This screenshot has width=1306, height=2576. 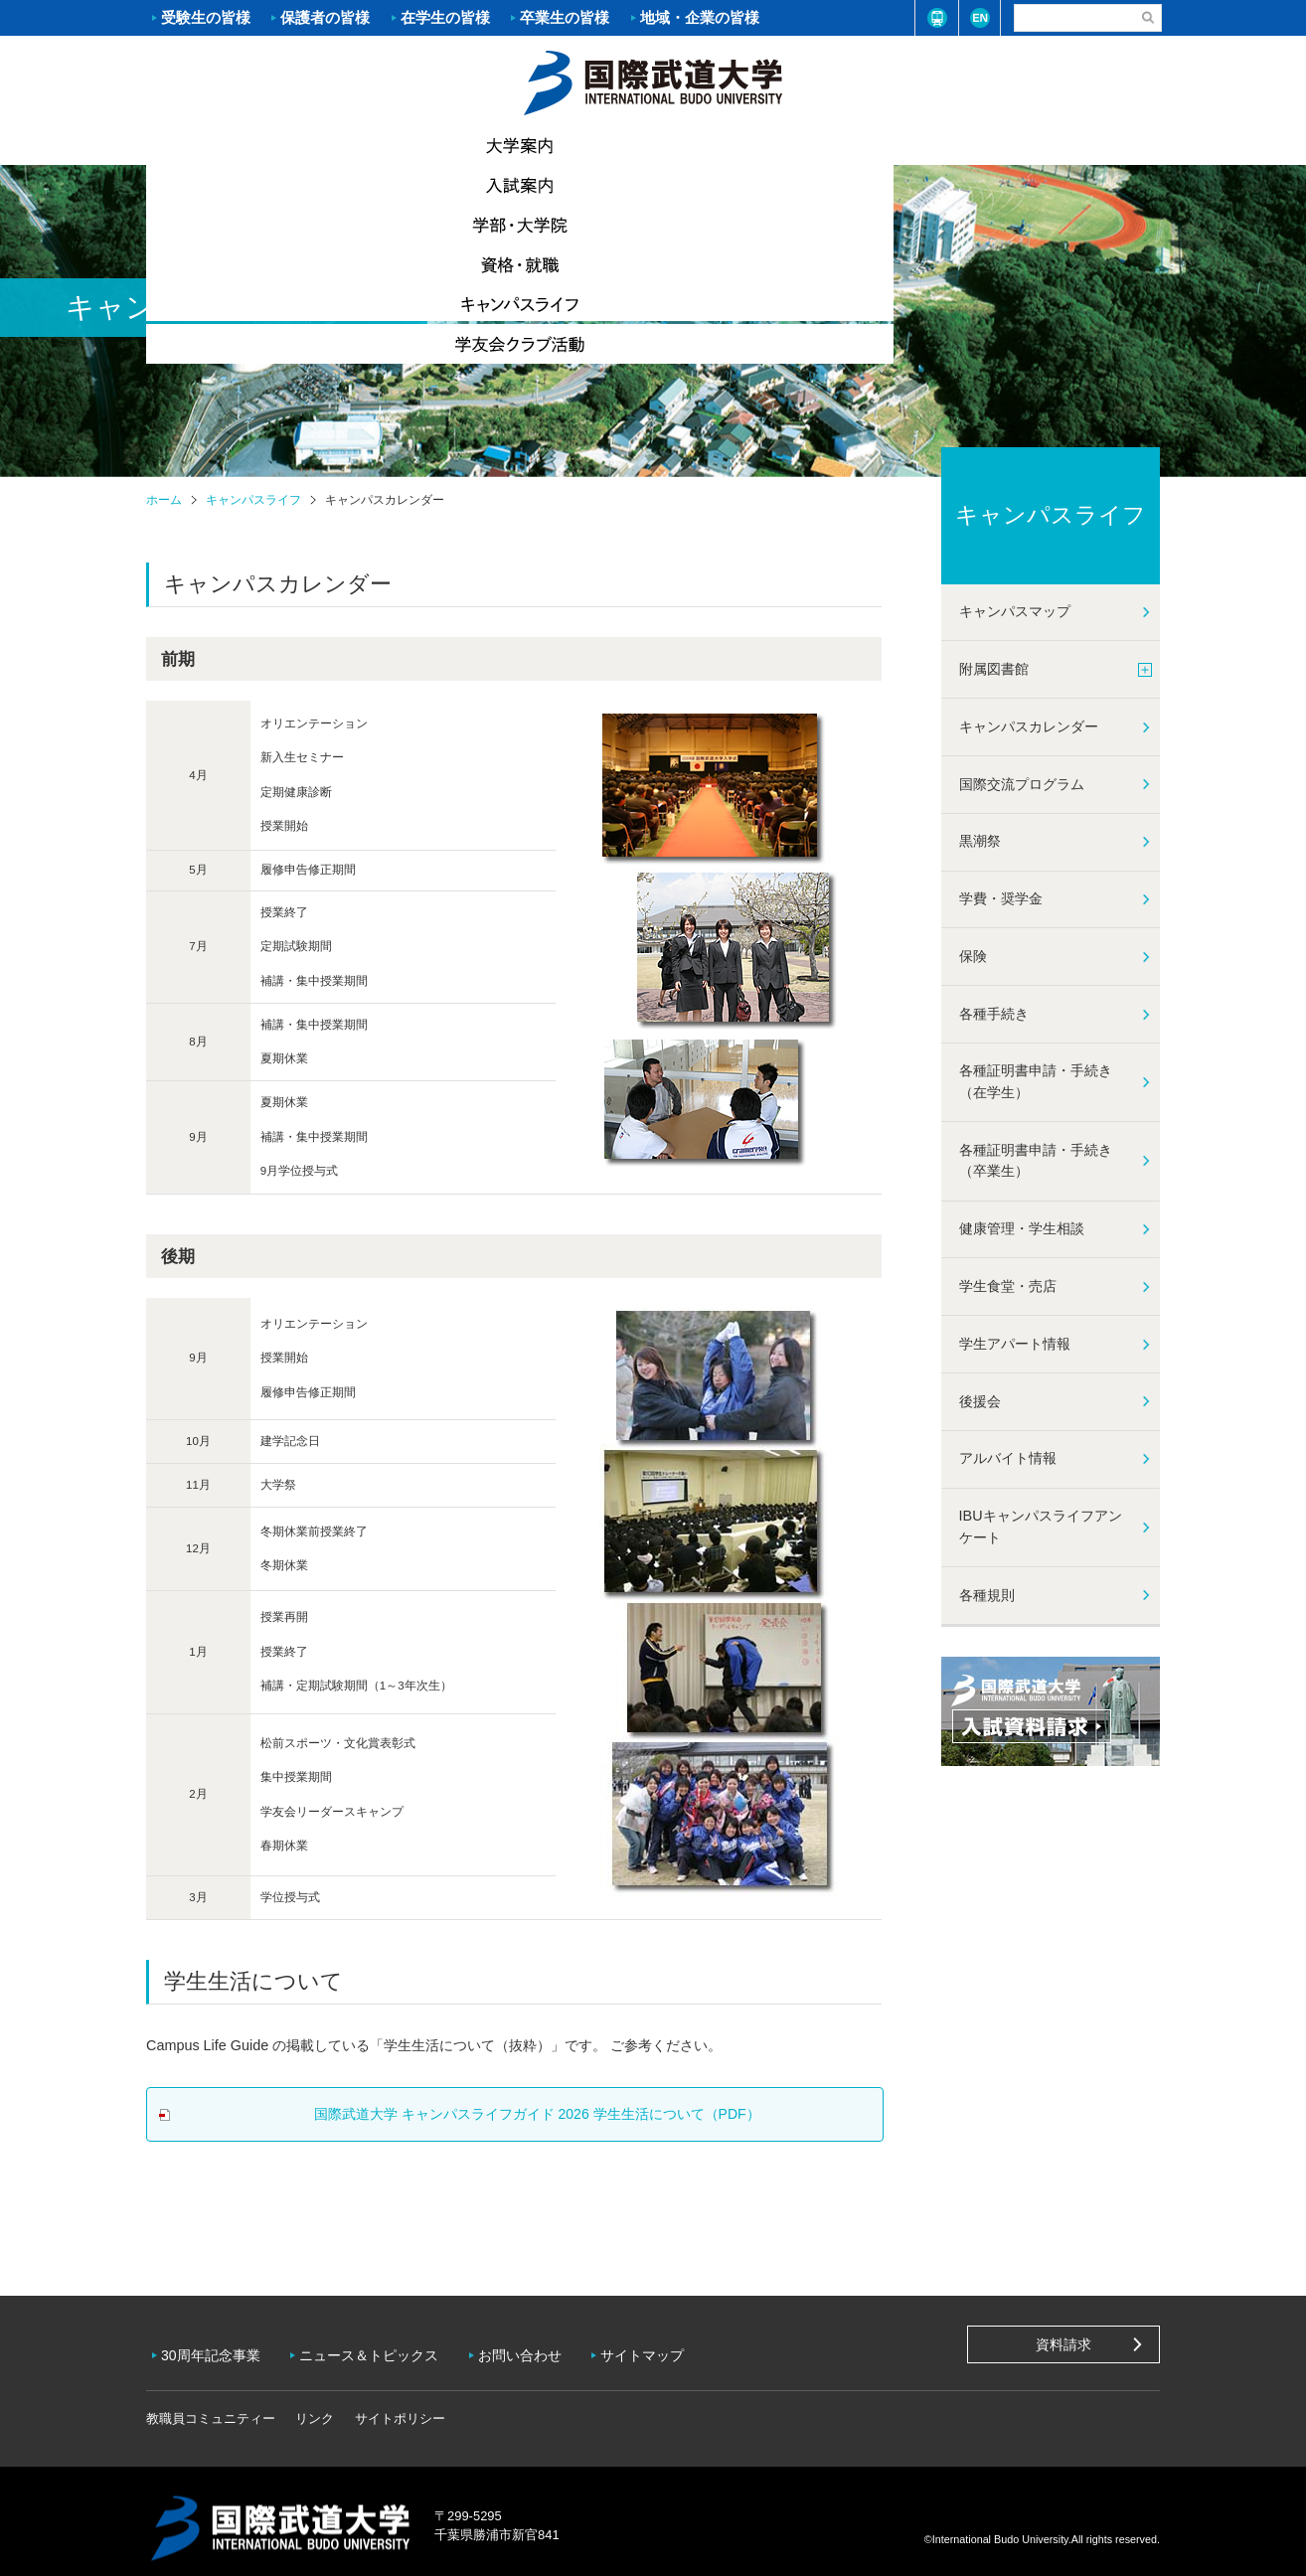 What do you see at coordinates (1014, 1344) in the screenshot?
I see `学生アパート情報` at bounding box center [1014, 1344].